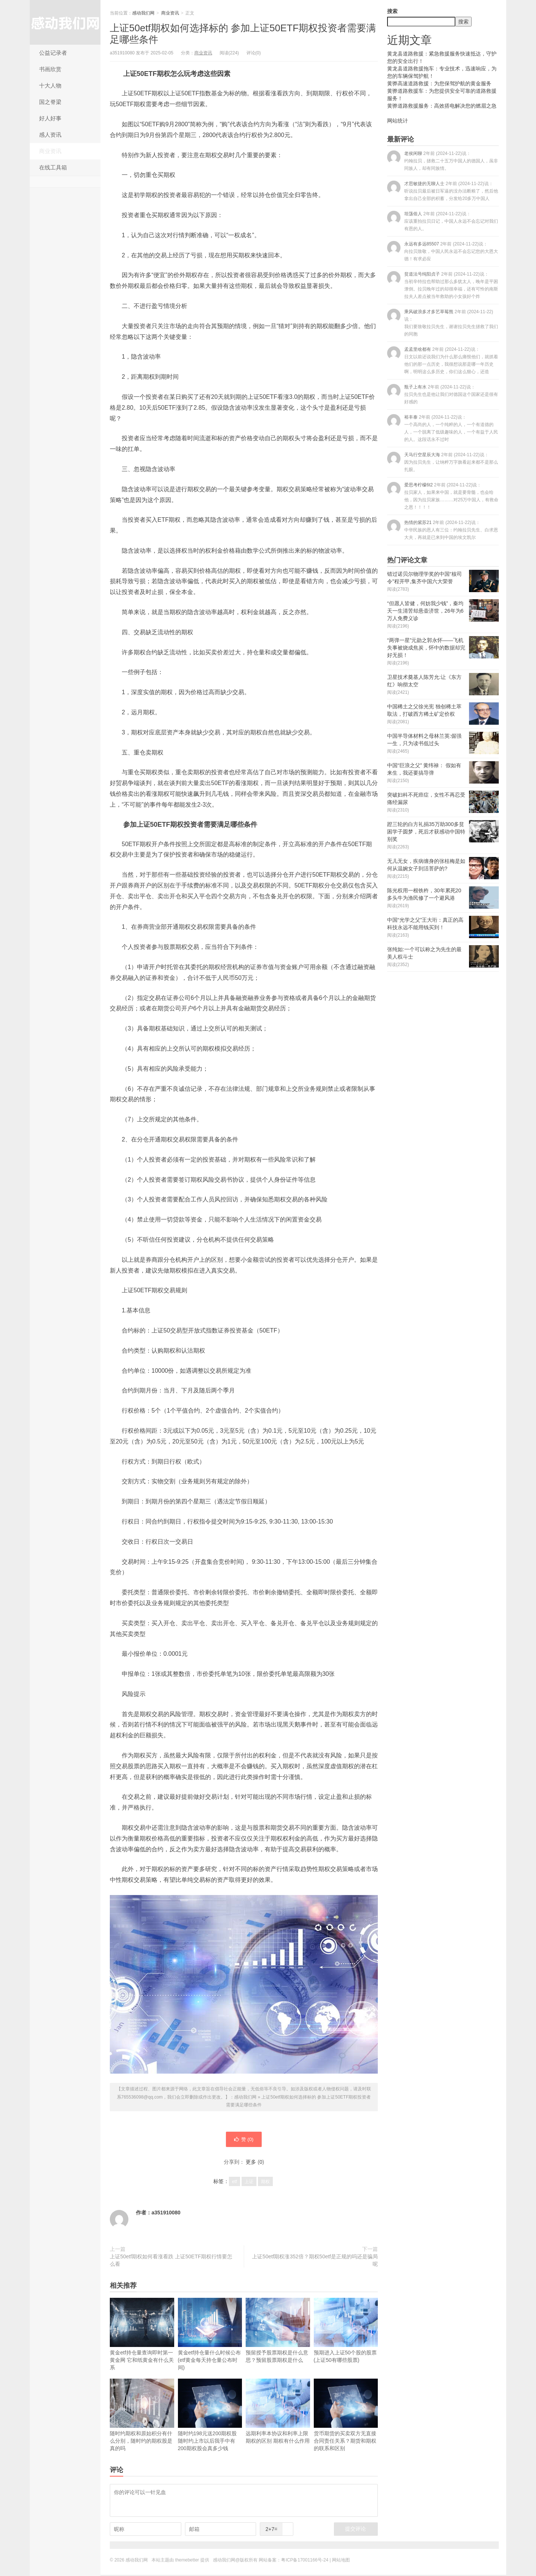  I want to click on 随时约期权和原始积分有什么分别，随时约的期权股是真的吗, so click(142, 2416).